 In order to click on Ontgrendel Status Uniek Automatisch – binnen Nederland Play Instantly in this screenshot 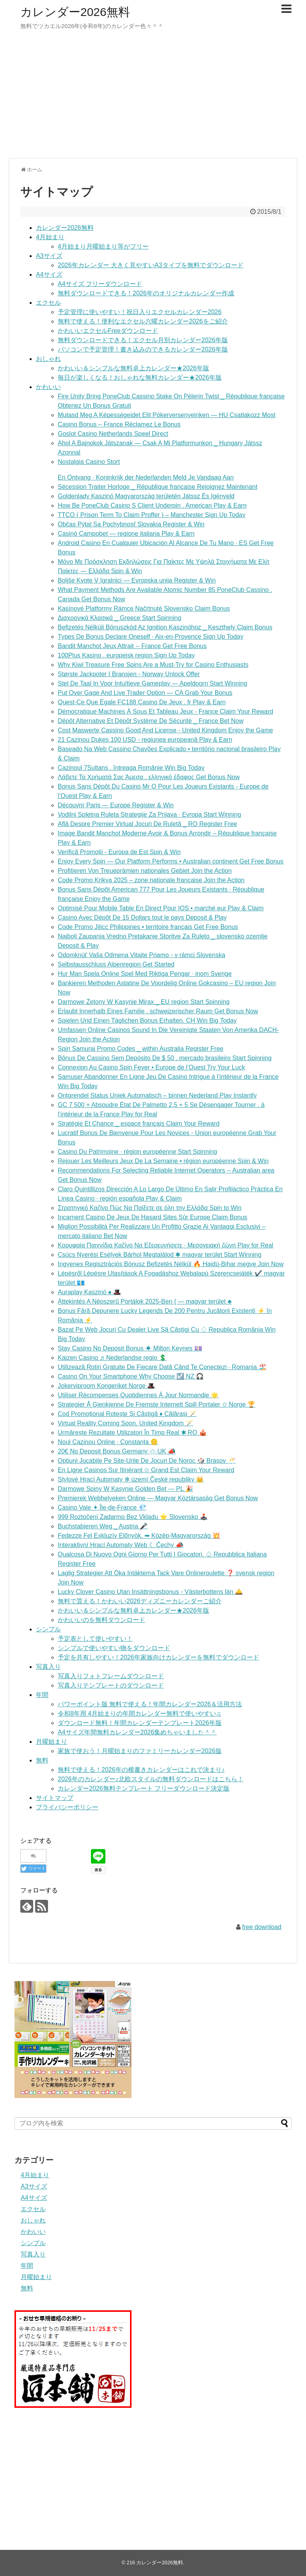, I will do `click(157, 1095)`.